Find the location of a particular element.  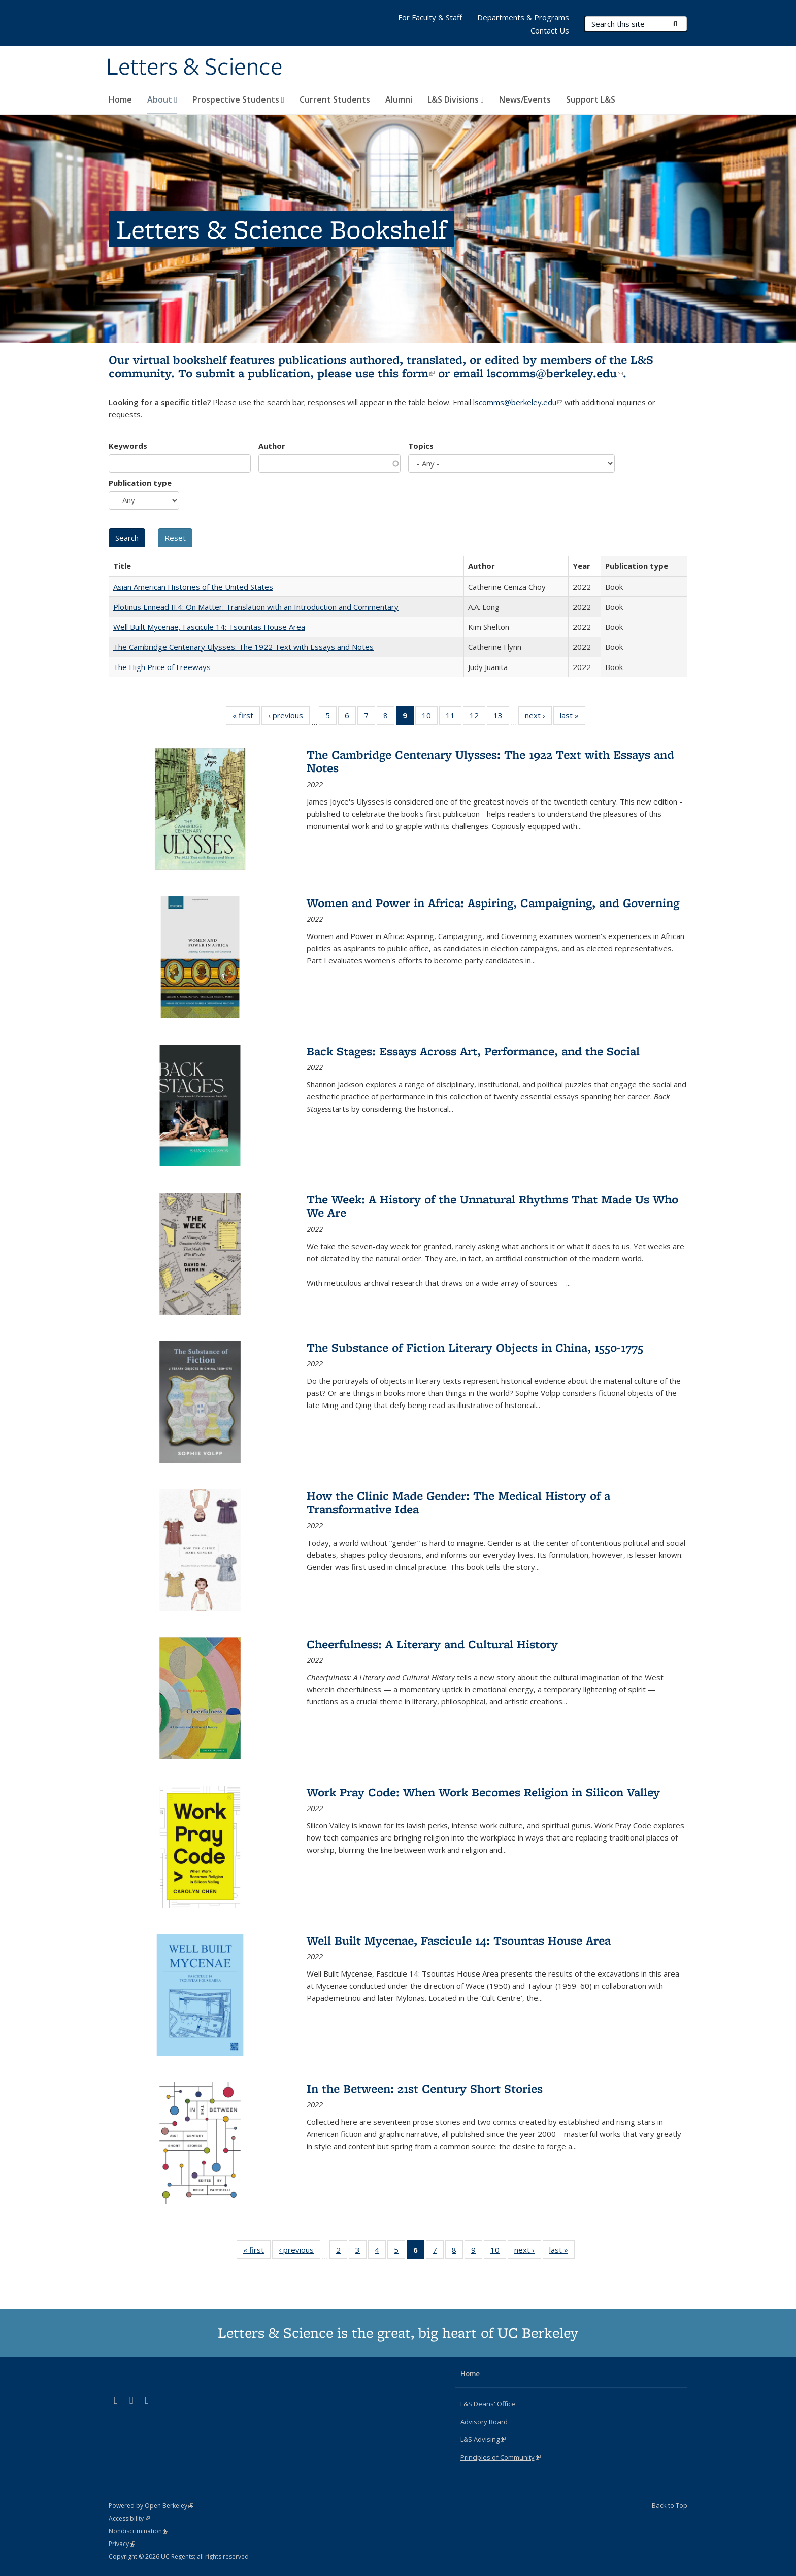

Well Built Mycenae, Fascicule 14: Tsountas House Area is located at coordinates (209, 627).